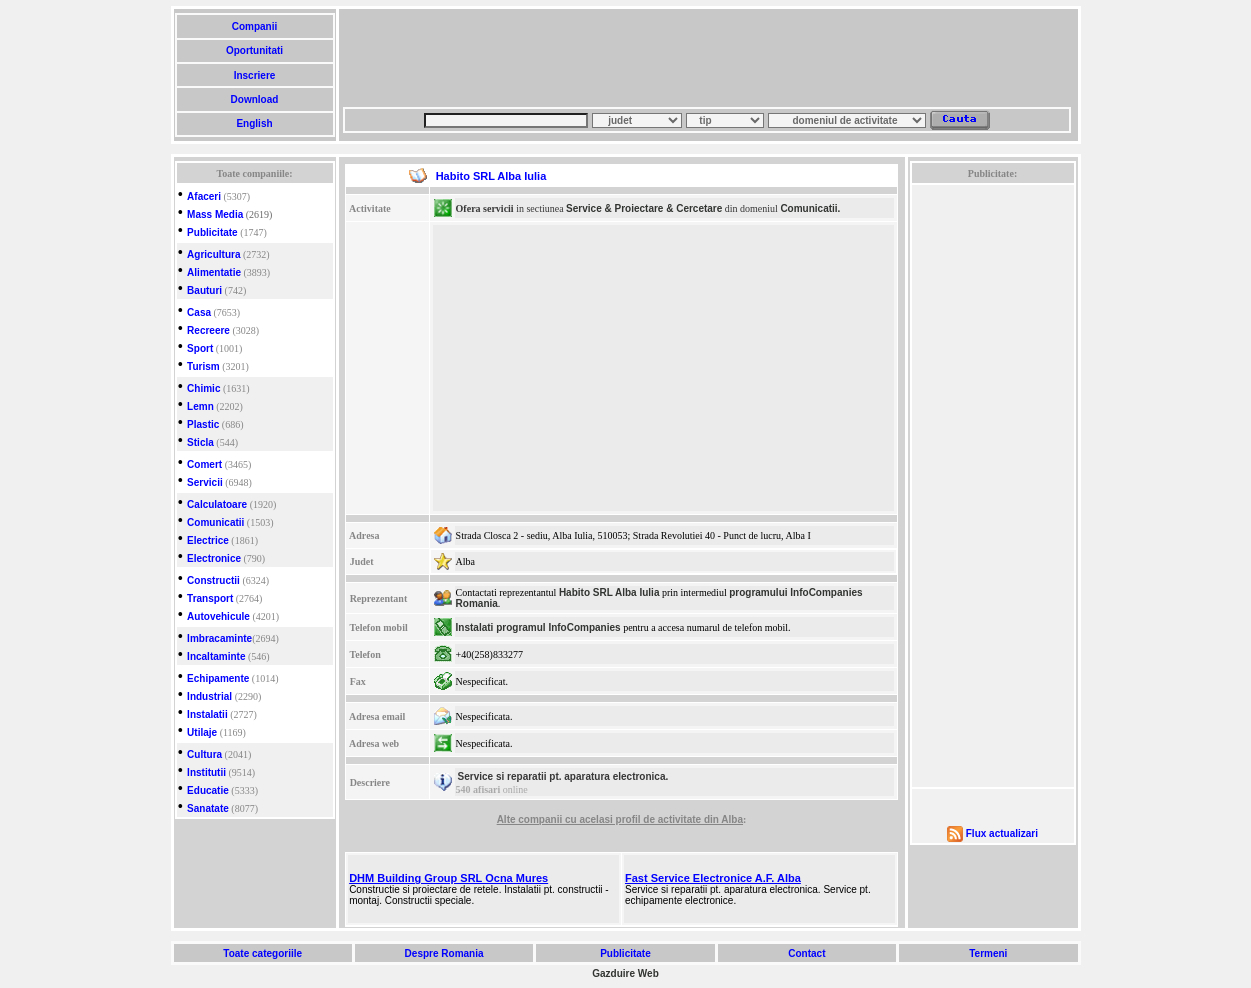 This screenshot has width=1251, height=988. I want to click on Transport, so click(210, 598).